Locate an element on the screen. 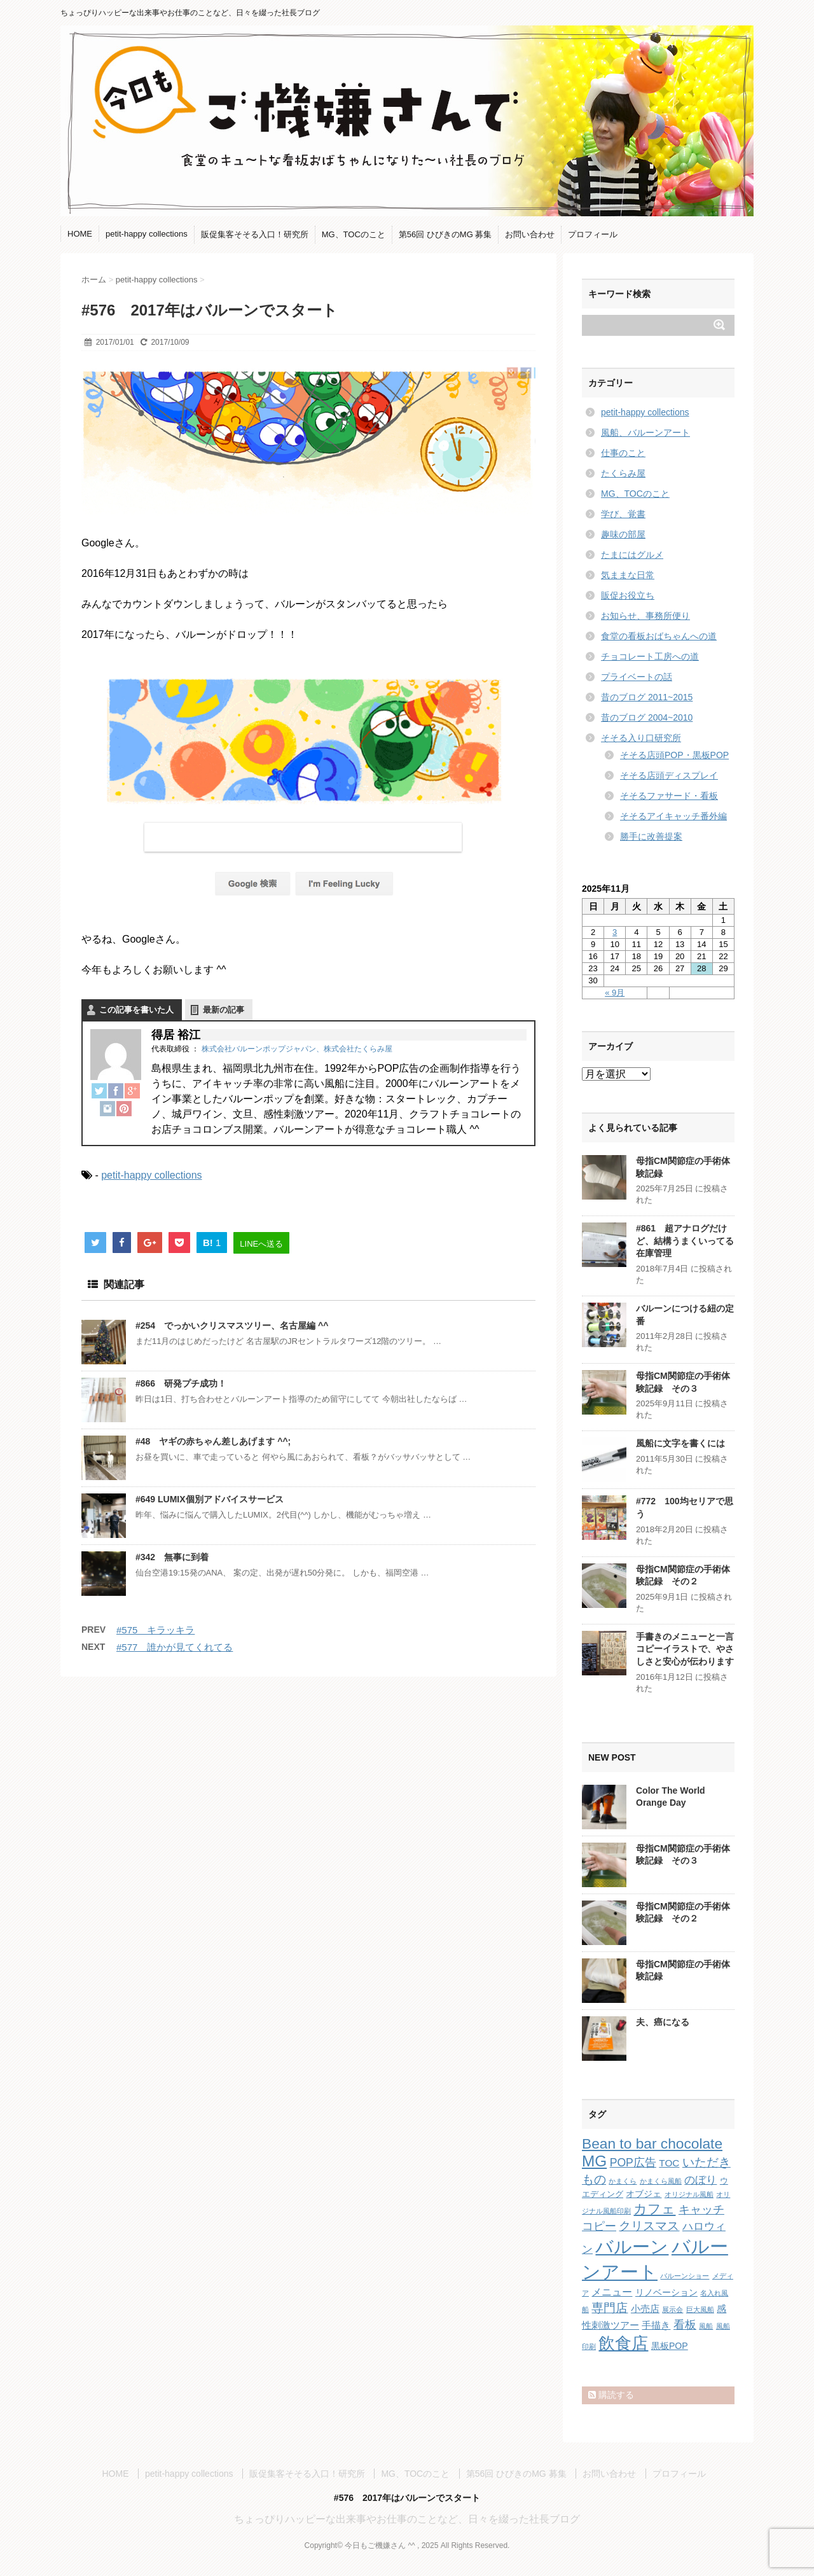 The width and height of the screenshot is (814, 2576). 専門店 [専門店 (10個の項目)] is located at coordinates (609, 2308).